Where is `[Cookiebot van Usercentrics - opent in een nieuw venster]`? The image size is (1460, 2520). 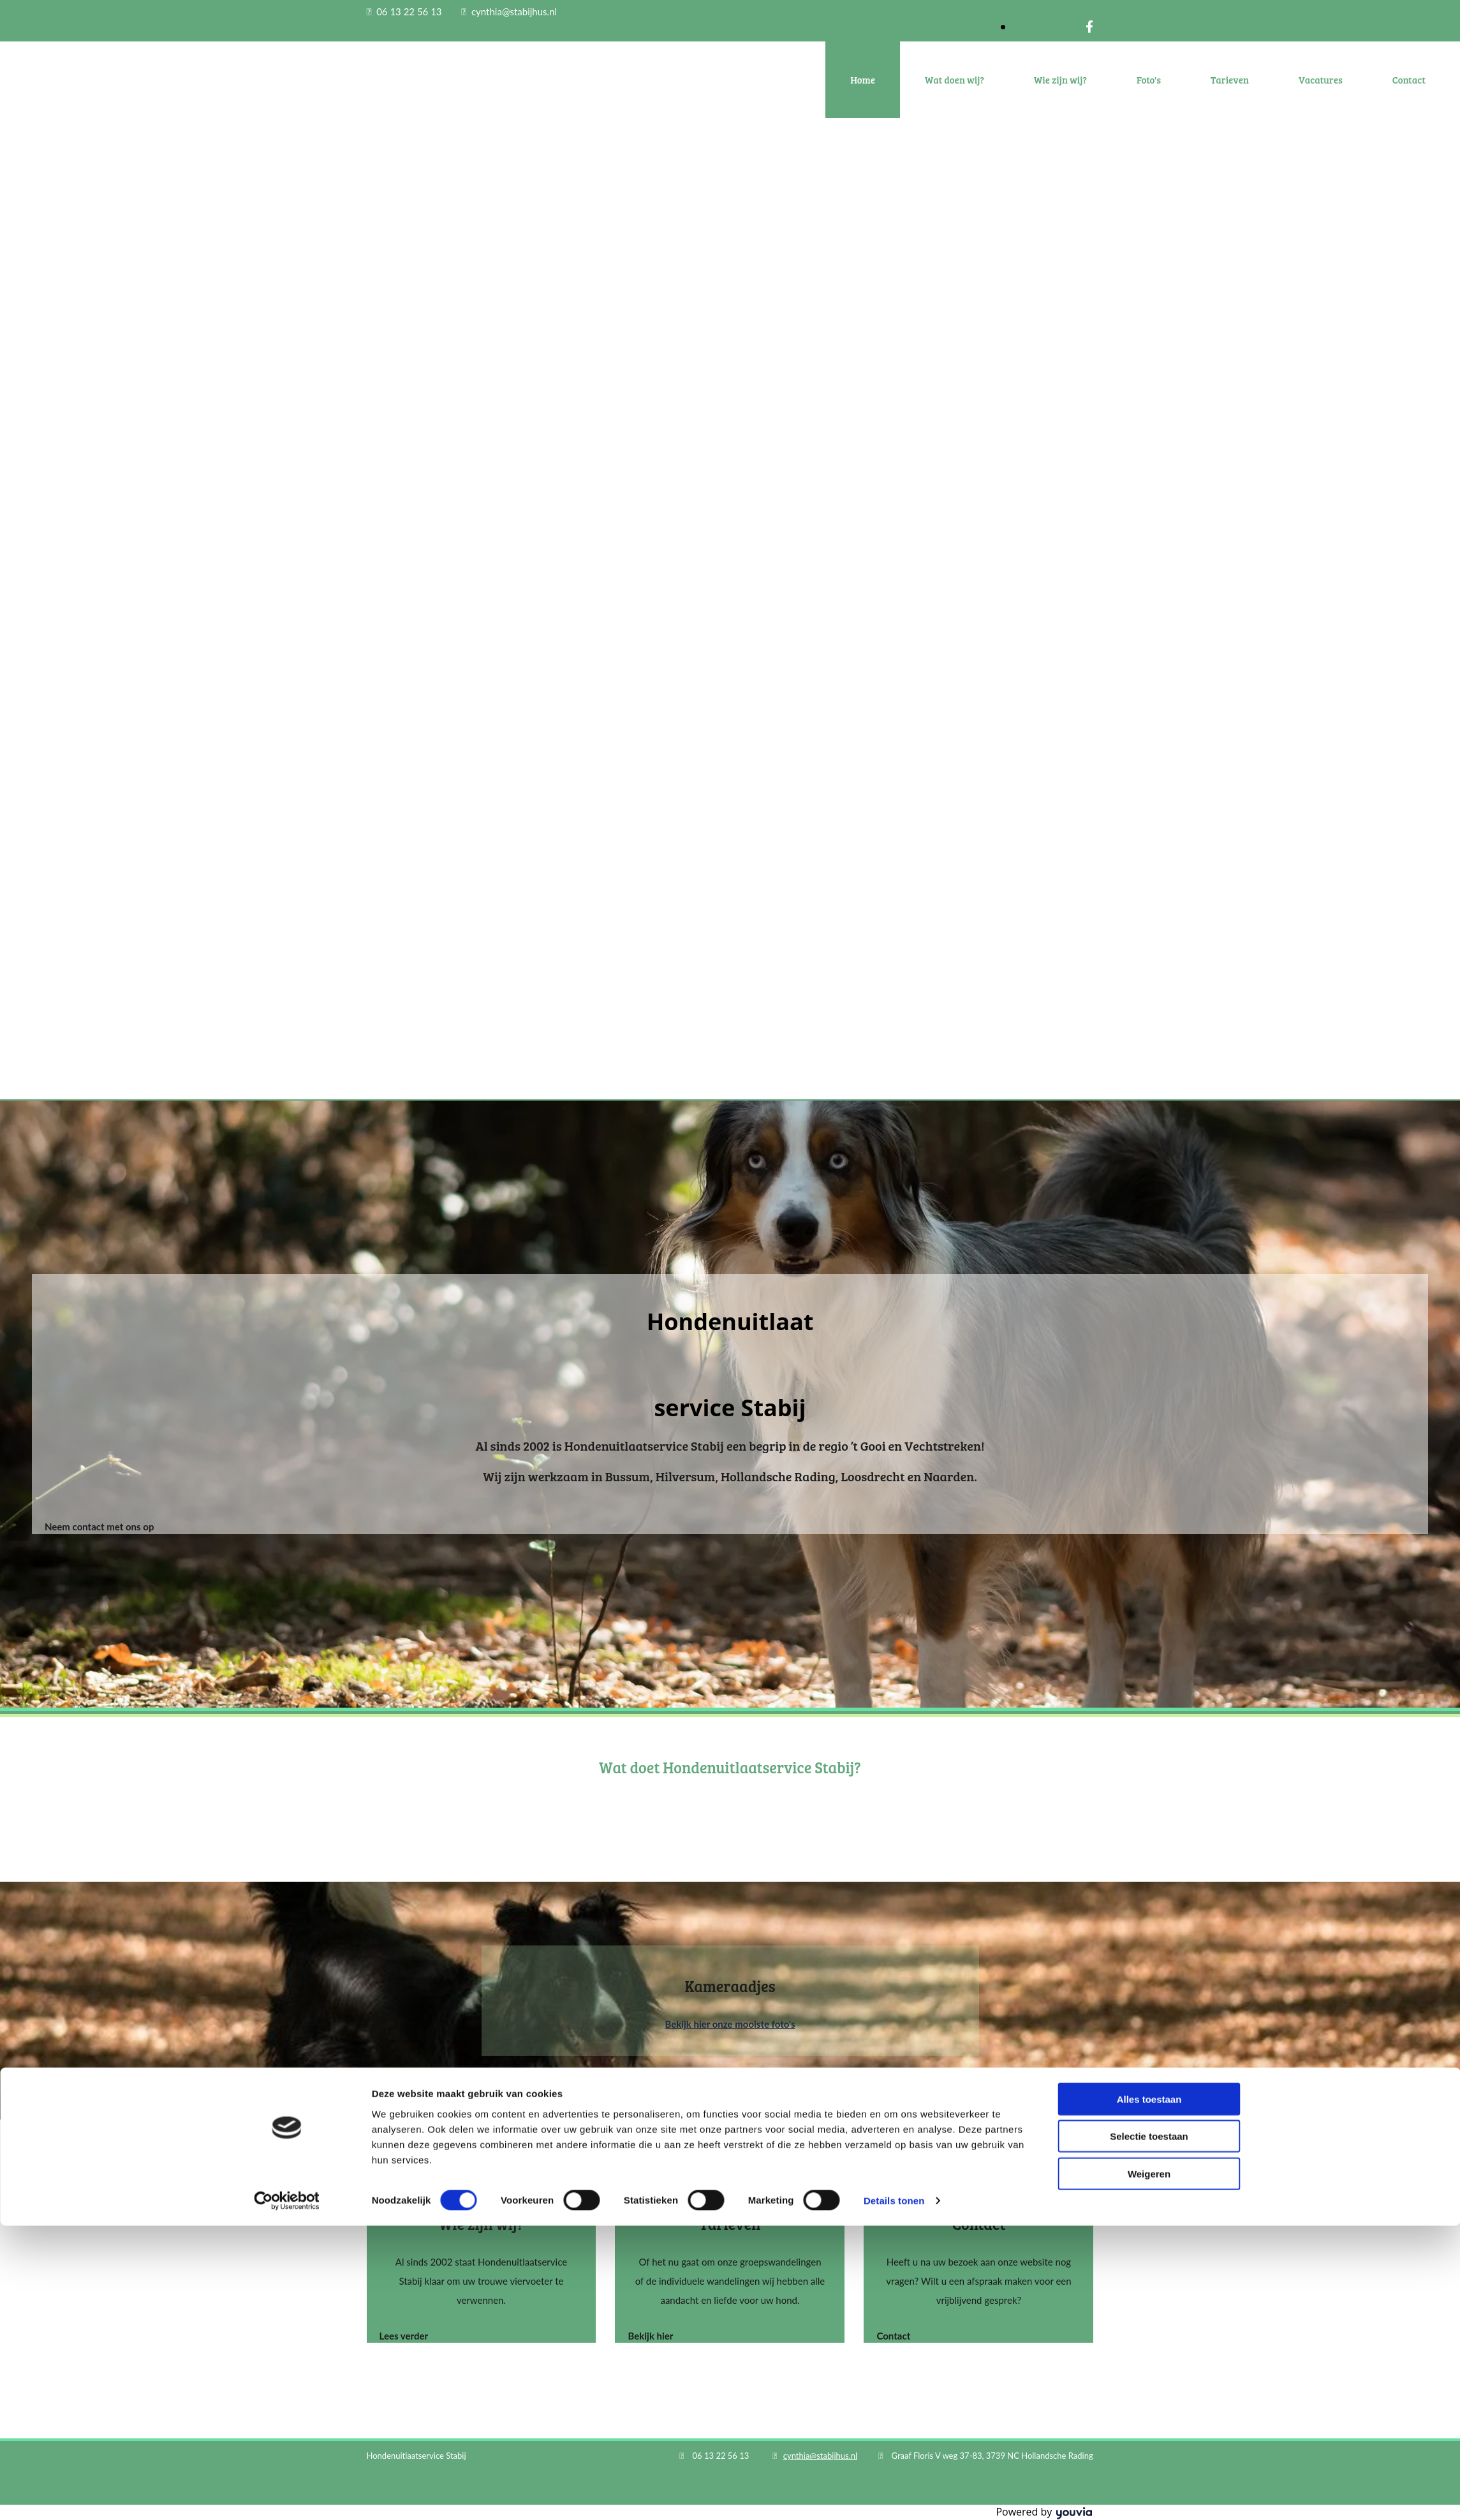
[Cookiebot van Usercentrics - opent in een nieuw venster] is located at coordinates (287, 2495).